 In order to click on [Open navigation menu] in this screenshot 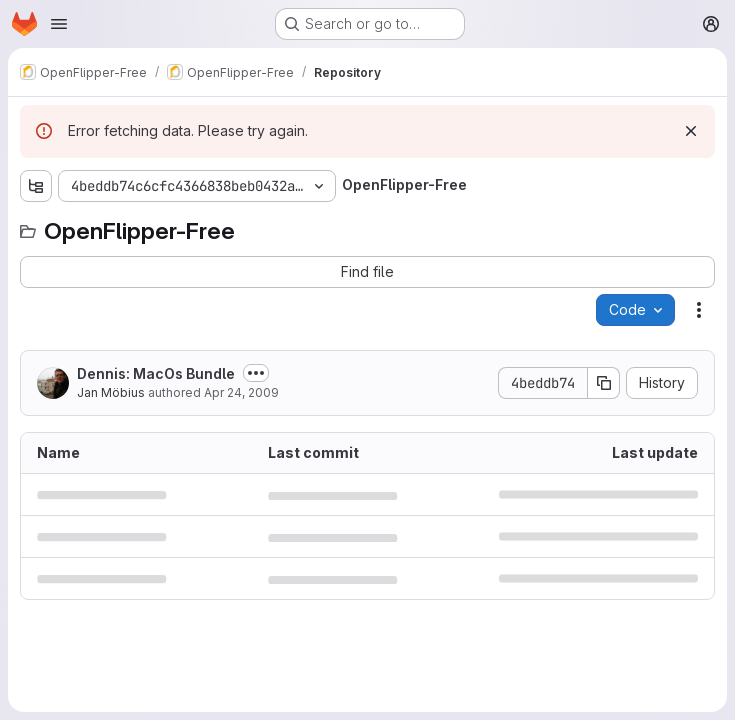, I will do `click(59, 24)`.